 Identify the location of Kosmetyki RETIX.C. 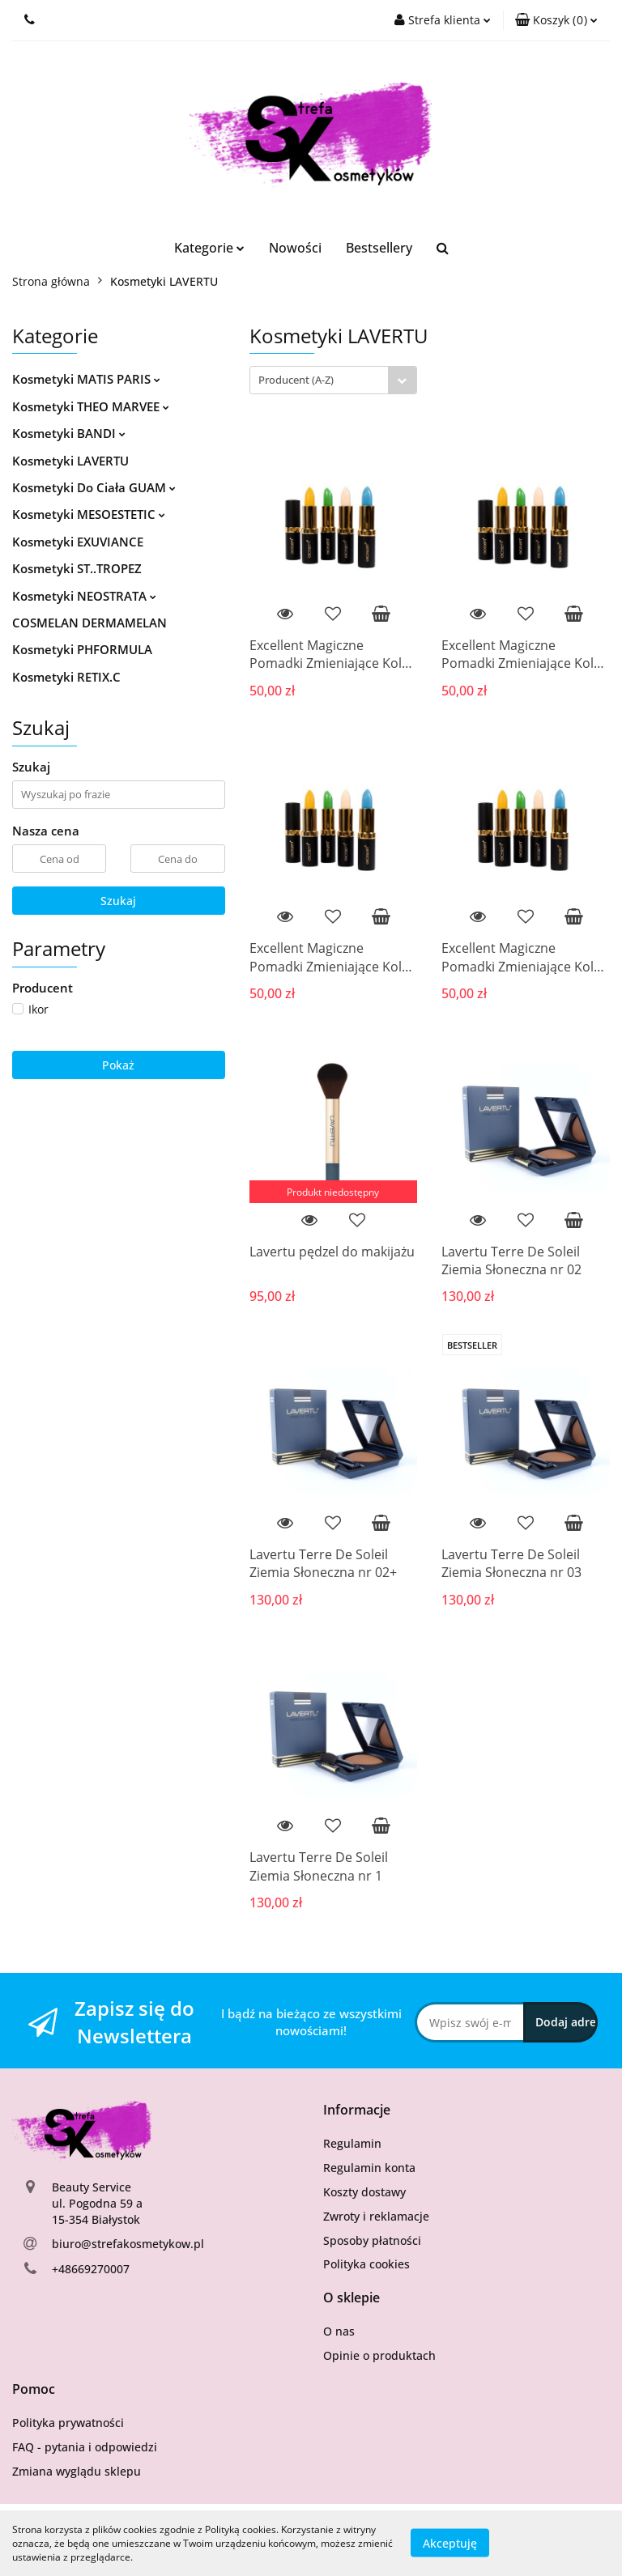
(66, 677).